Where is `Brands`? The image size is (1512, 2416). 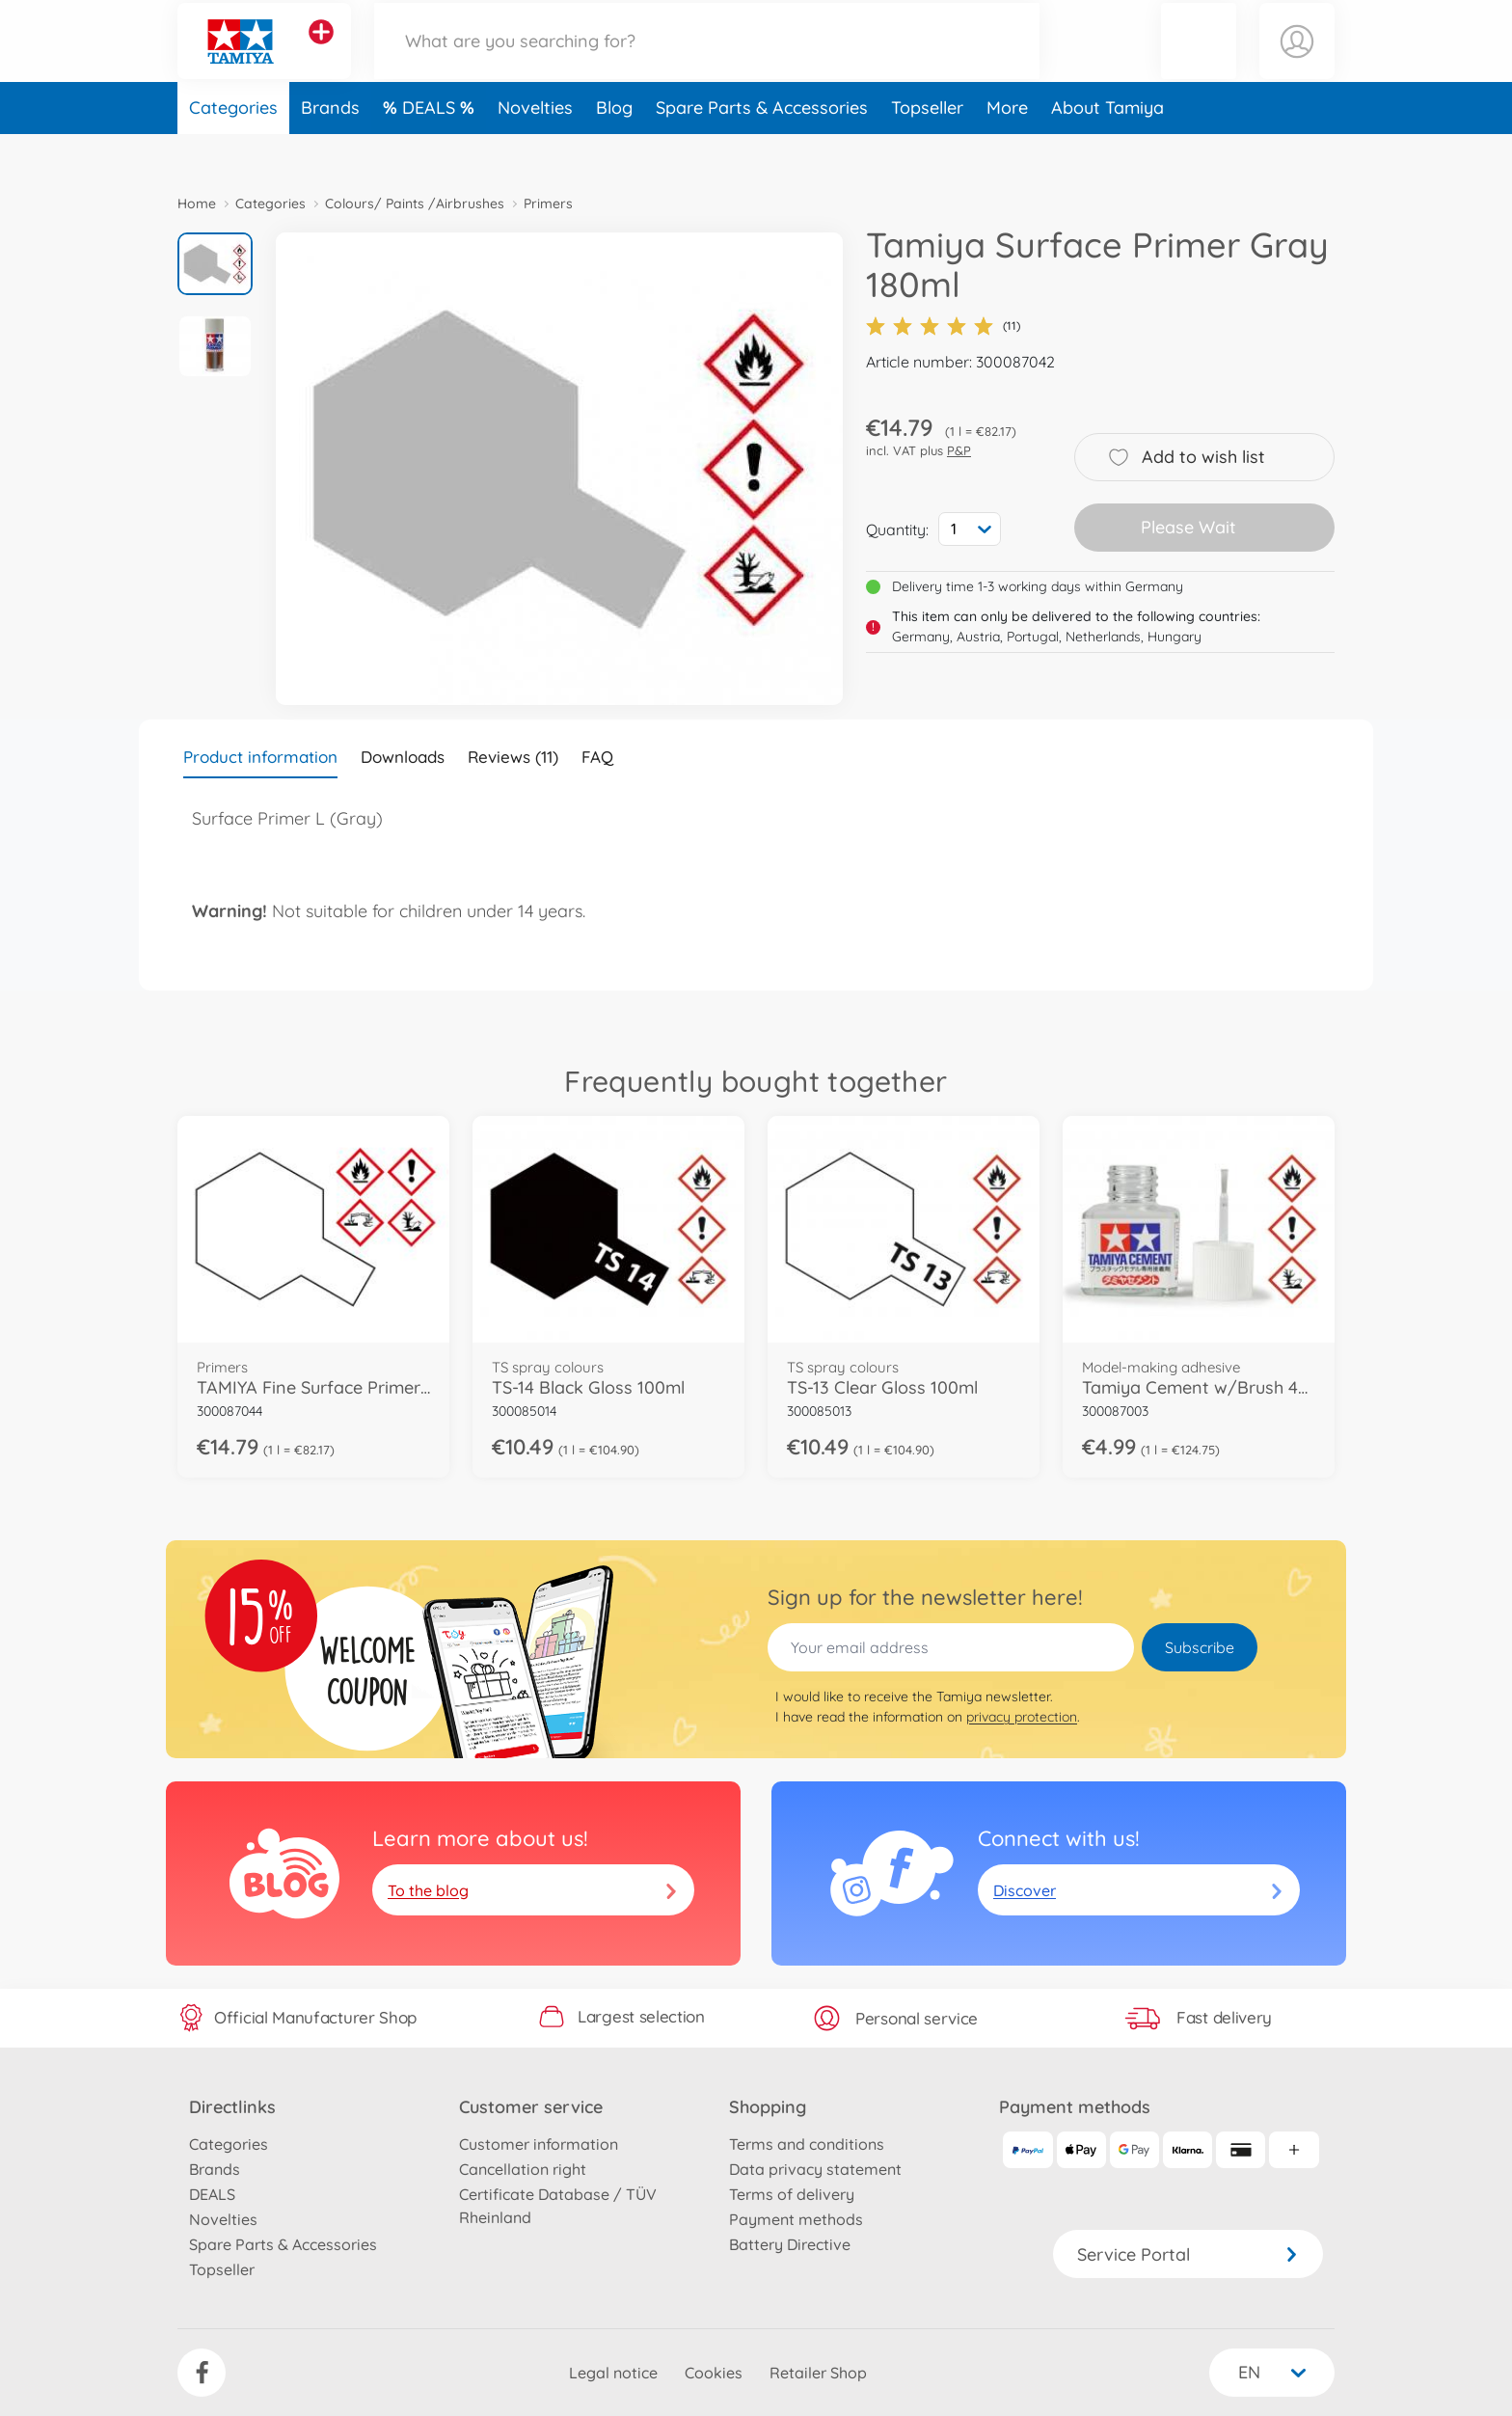
Brands is located at coordinates (330, 148).